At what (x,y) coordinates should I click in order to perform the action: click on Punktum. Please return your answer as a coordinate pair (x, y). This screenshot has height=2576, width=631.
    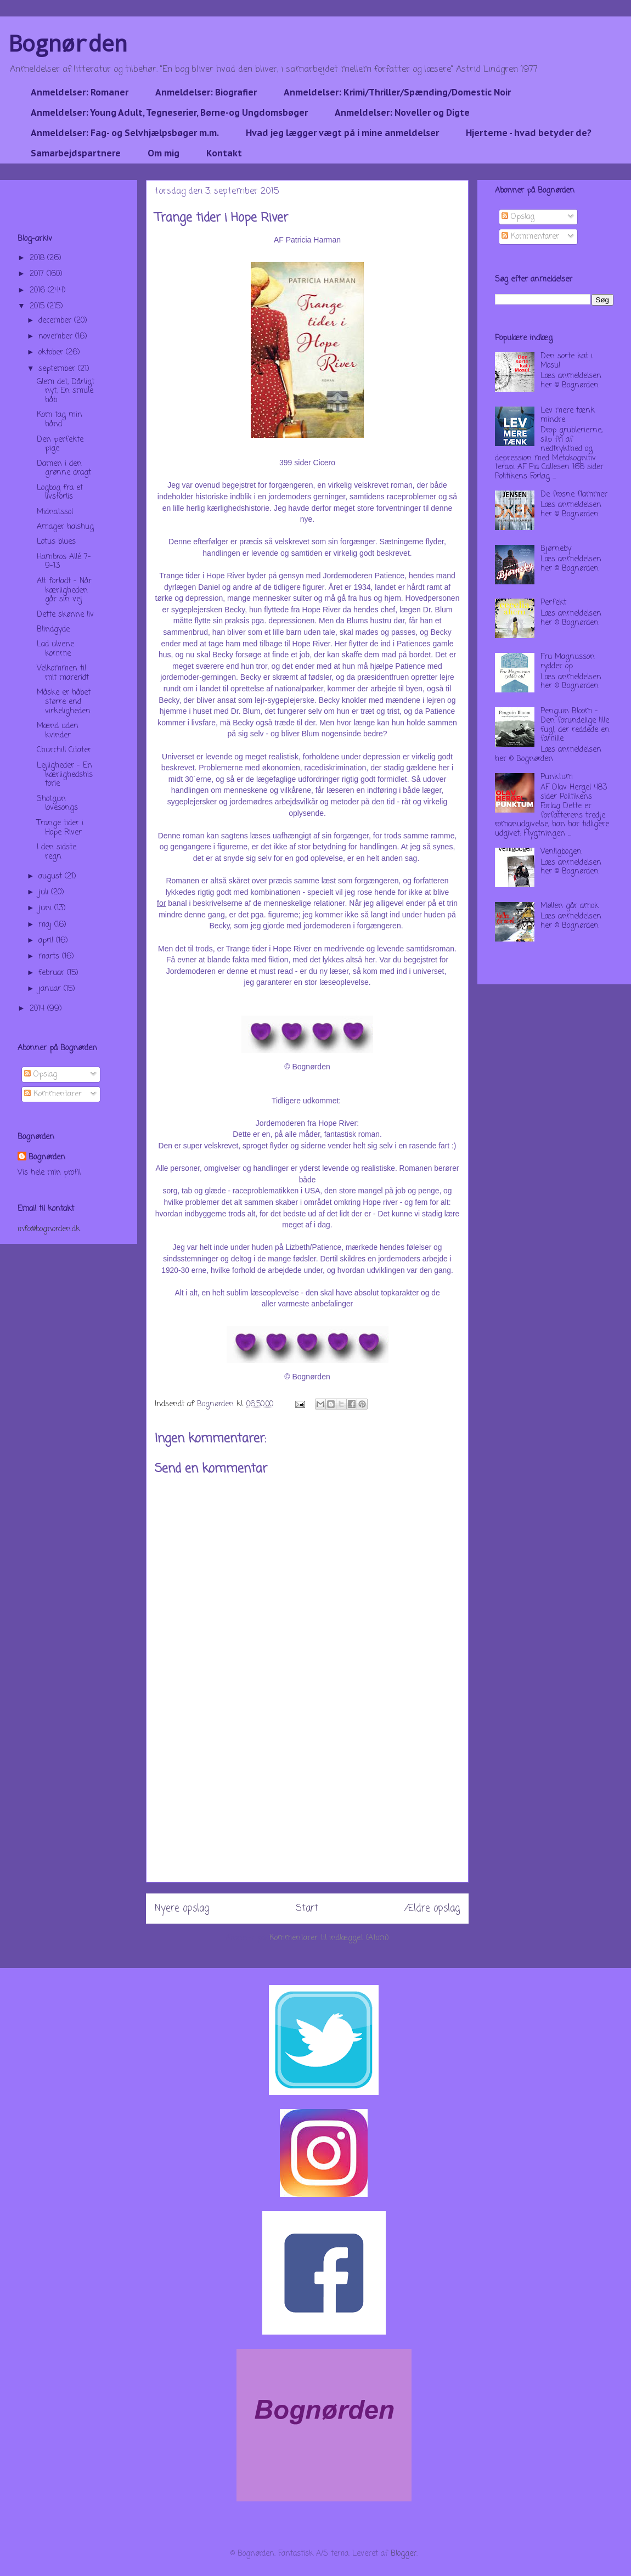
    Looking at the image, I should click on (556, 777).